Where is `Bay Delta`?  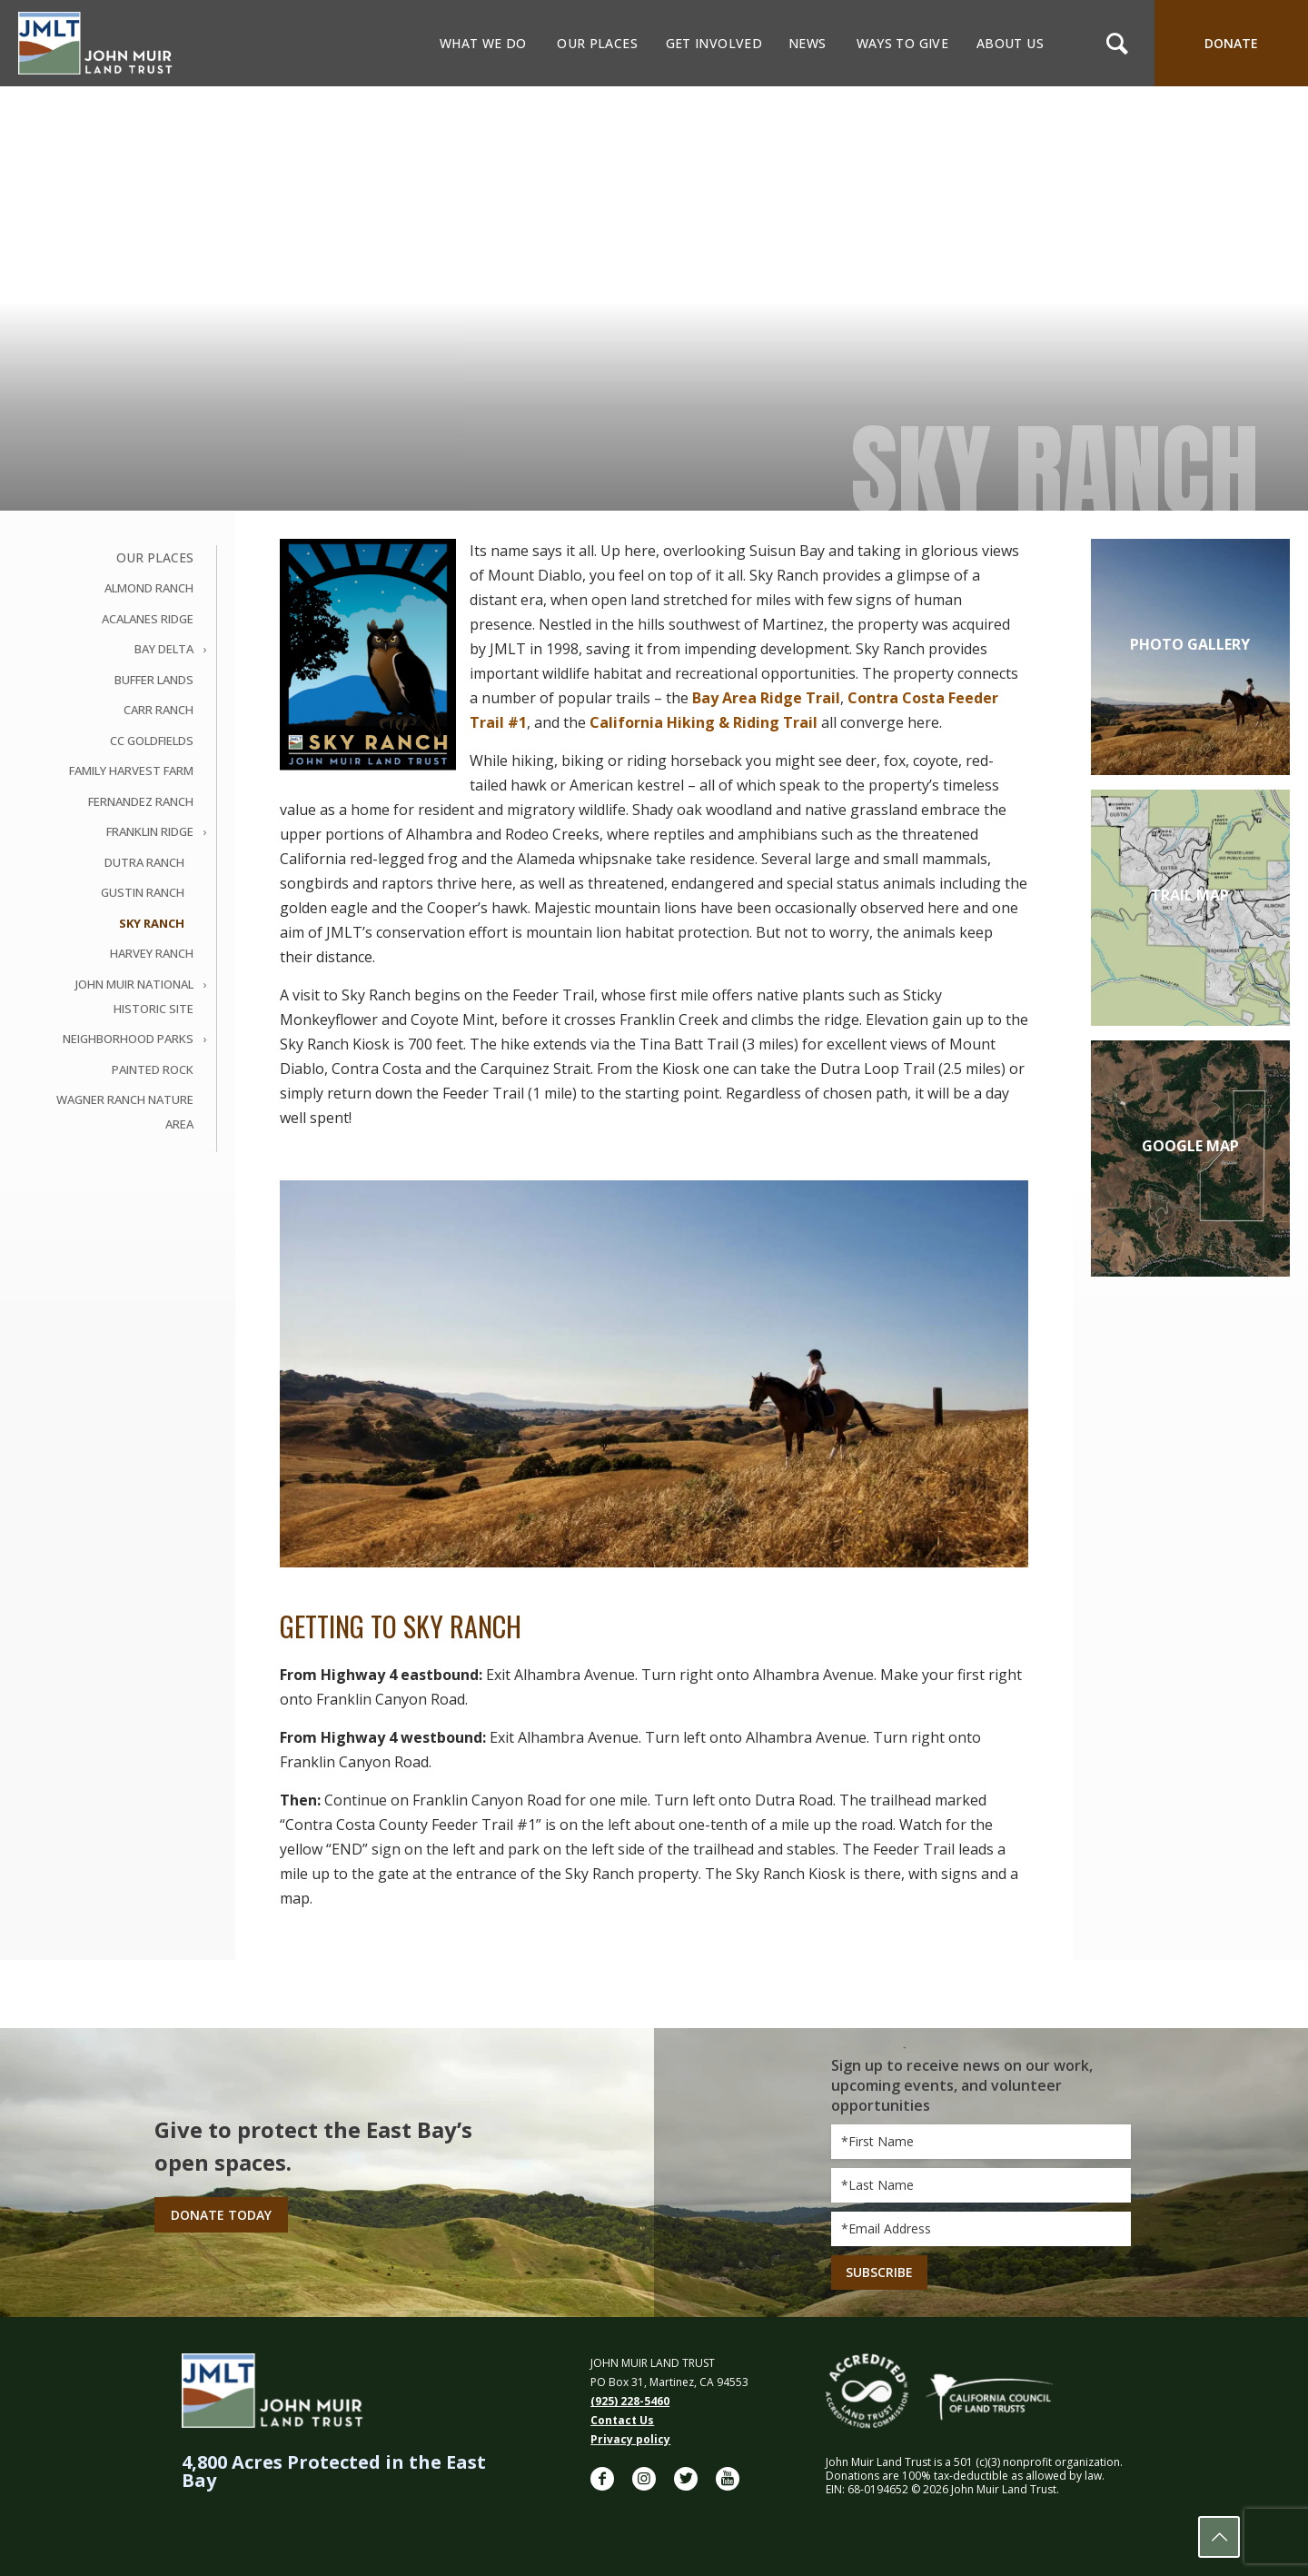 Bay Delta is located at coordinates (163, 649).